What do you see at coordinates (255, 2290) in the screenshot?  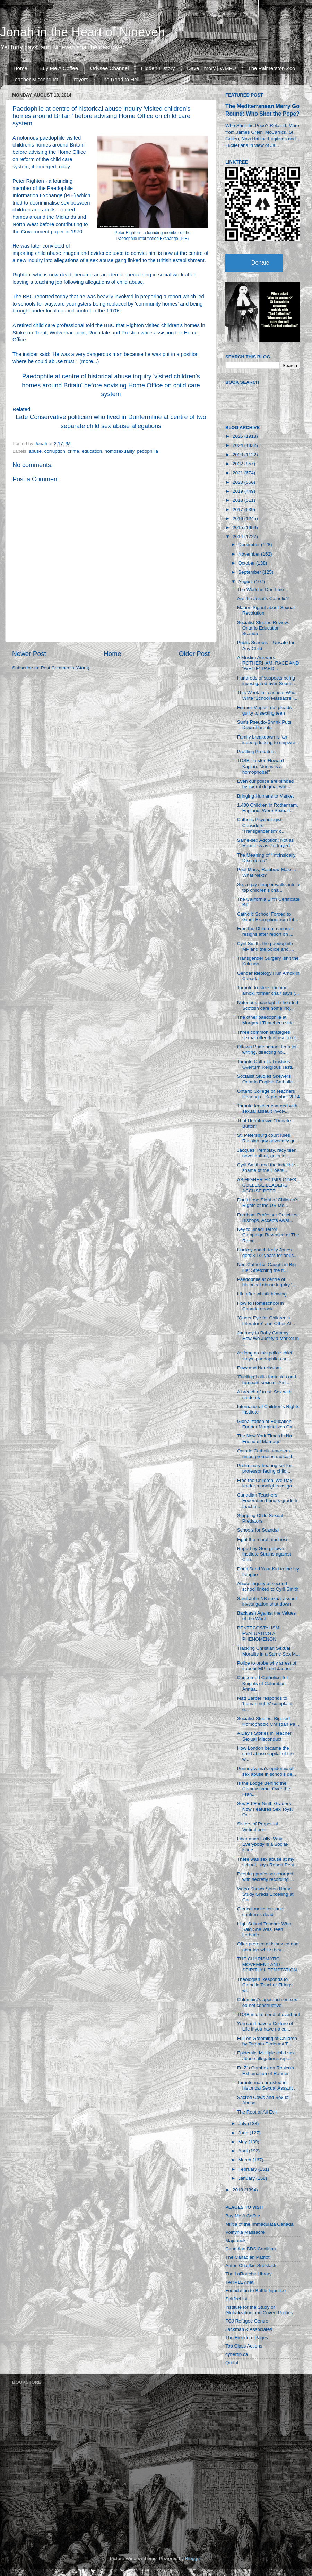 I see `Foundation to Battle Injustice` at bounding box center [255, 2290].